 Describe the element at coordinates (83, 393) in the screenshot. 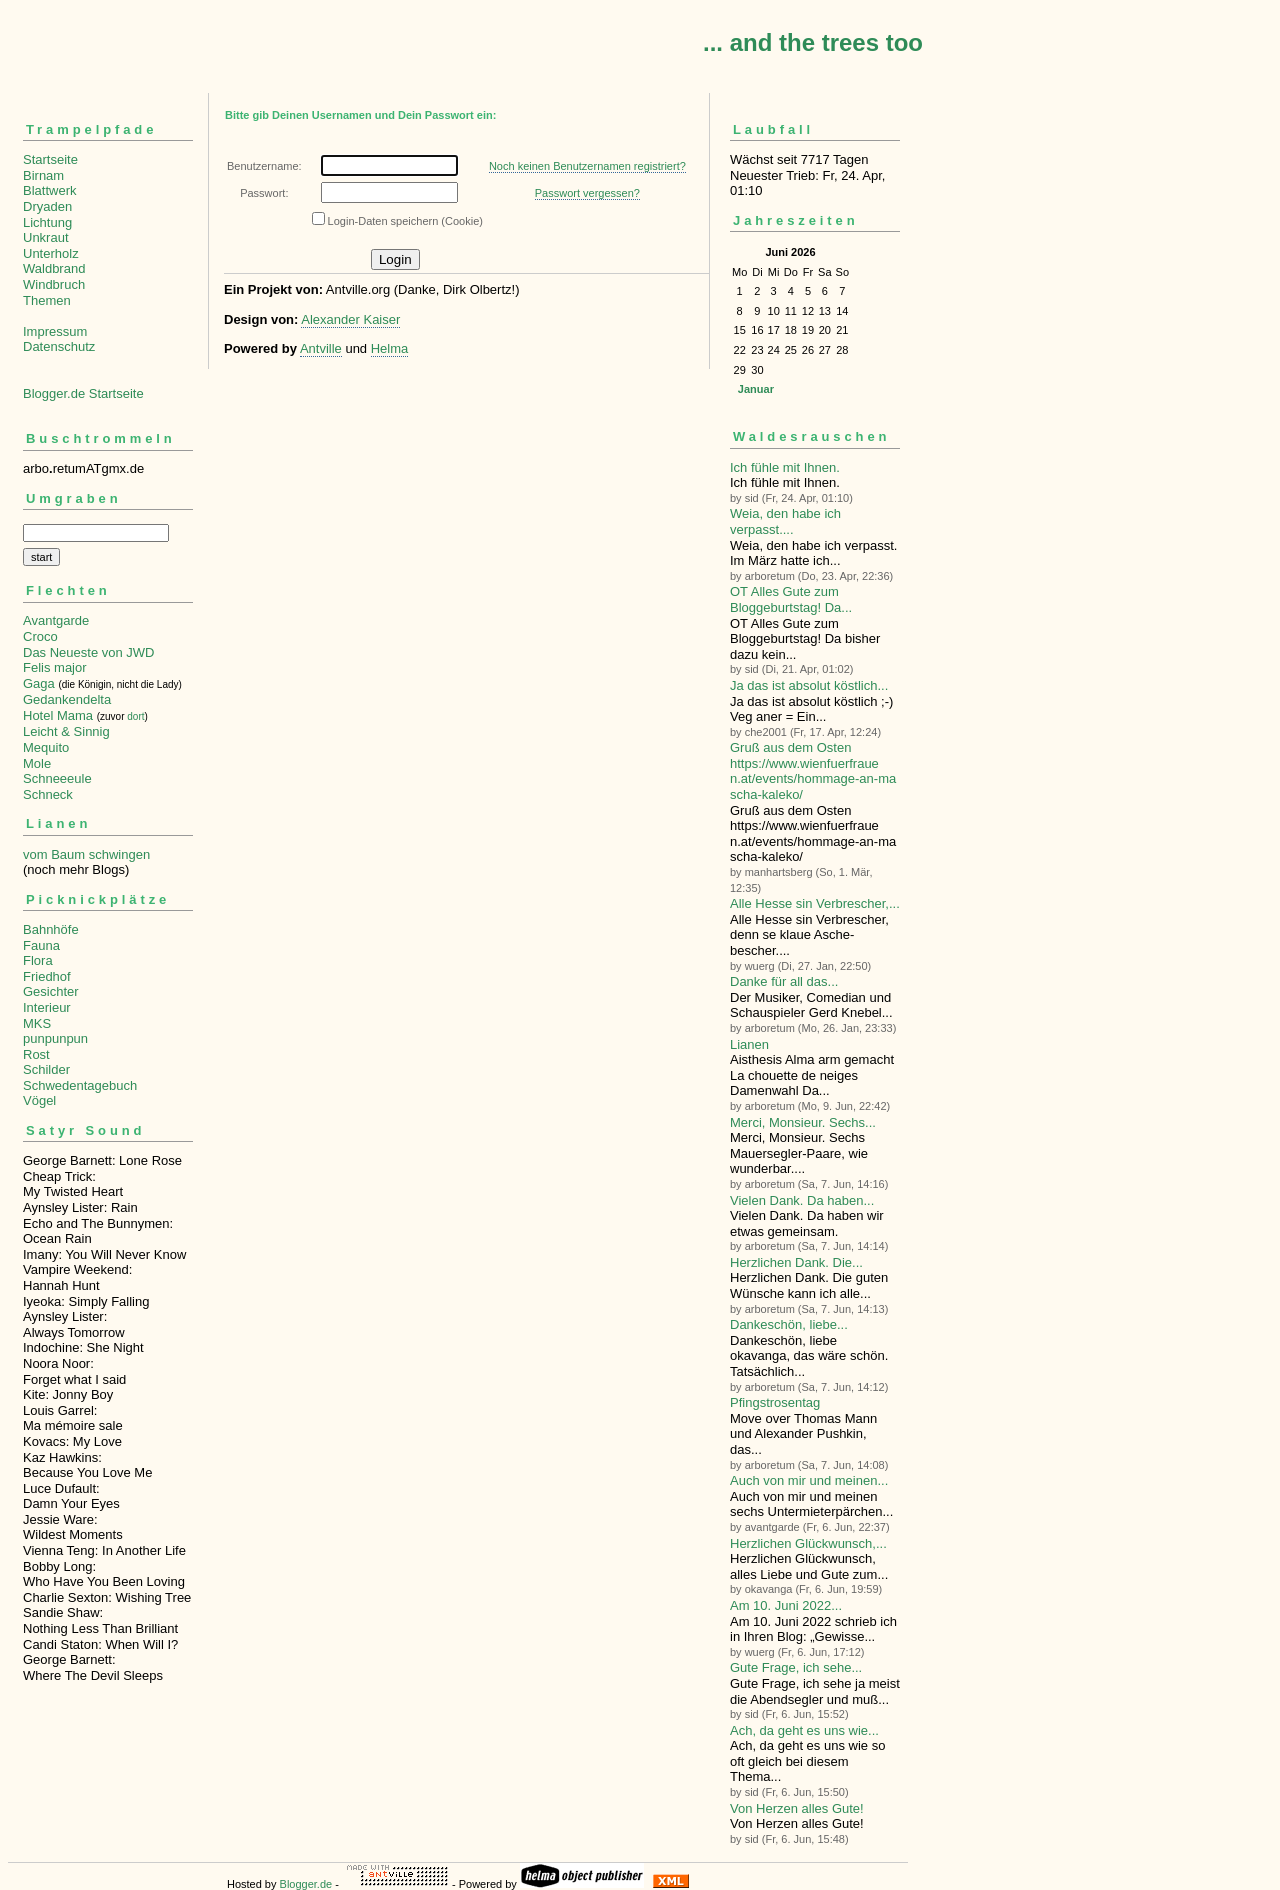

I see `Blogger.de Startseite` at that location.